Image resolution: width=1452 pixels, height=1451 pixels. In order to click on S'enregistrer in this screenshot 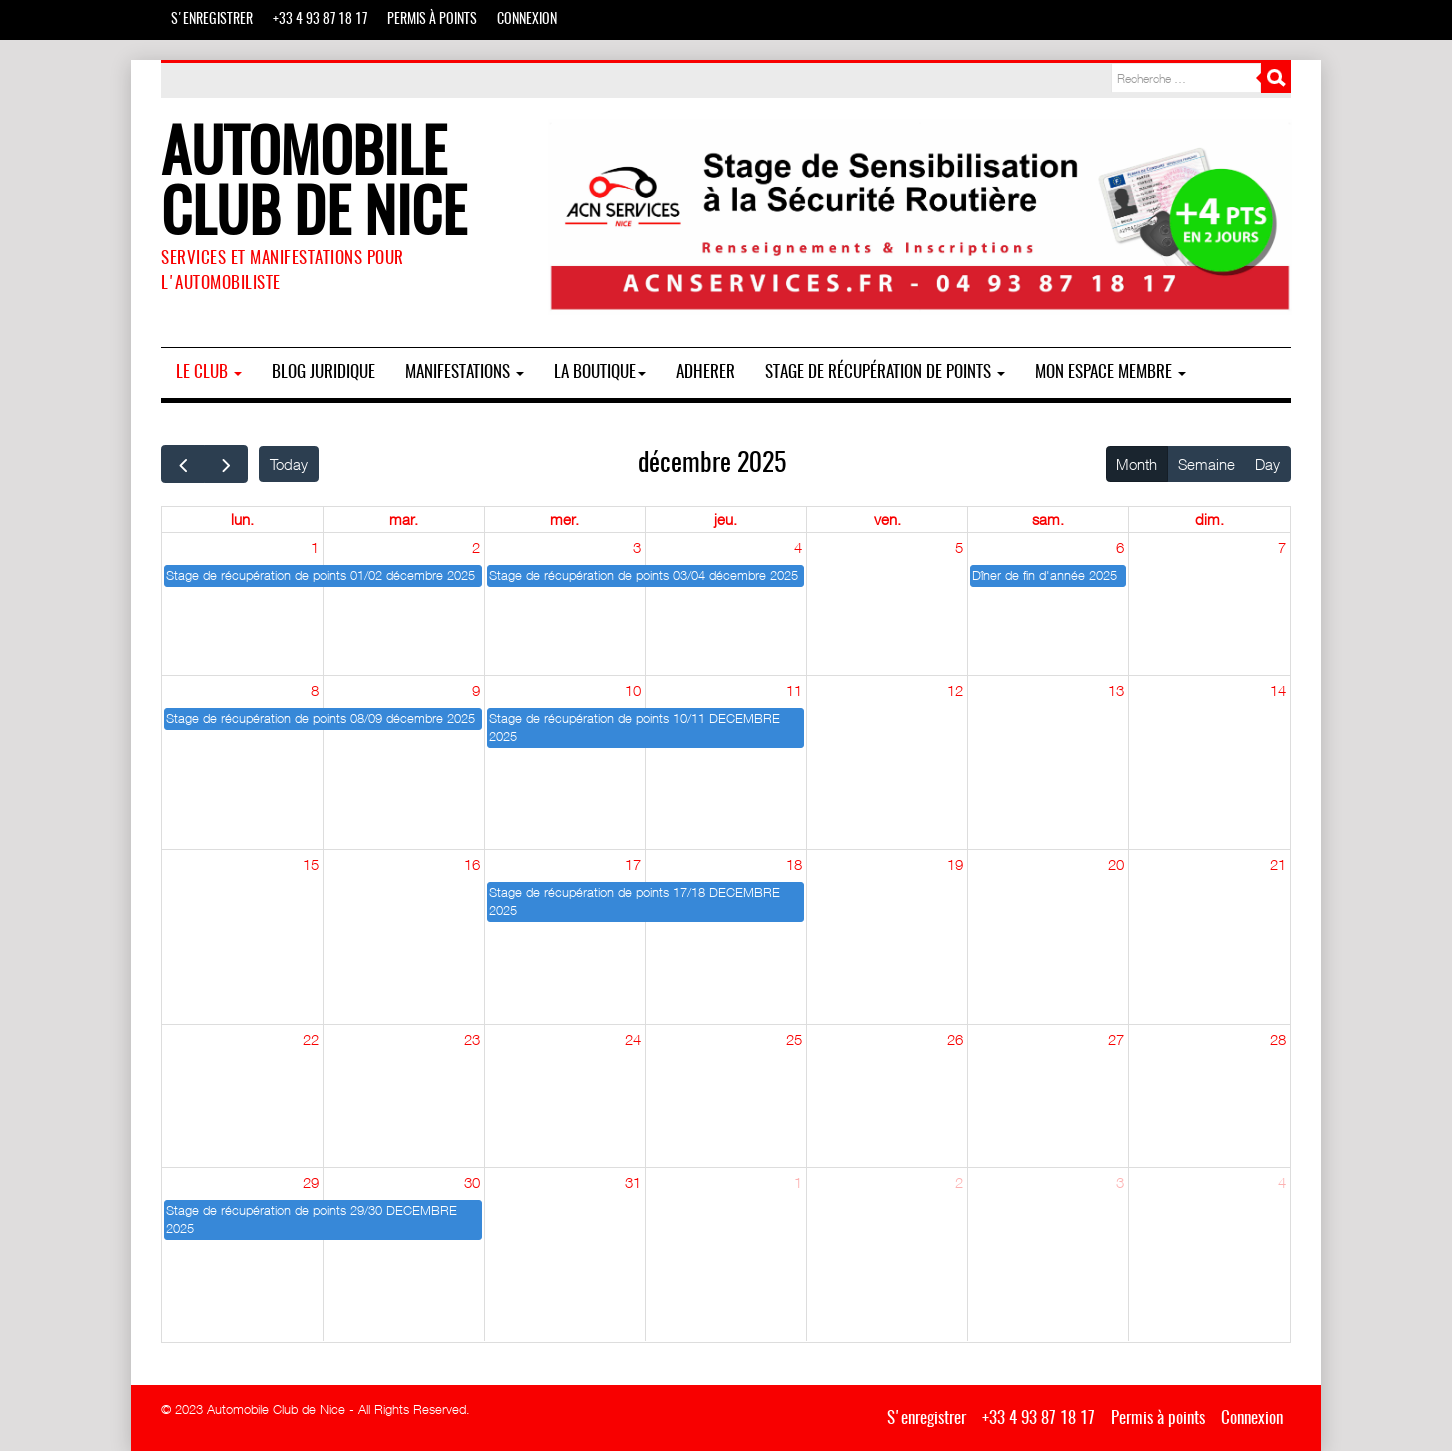, I will do `click(212, 20)`.